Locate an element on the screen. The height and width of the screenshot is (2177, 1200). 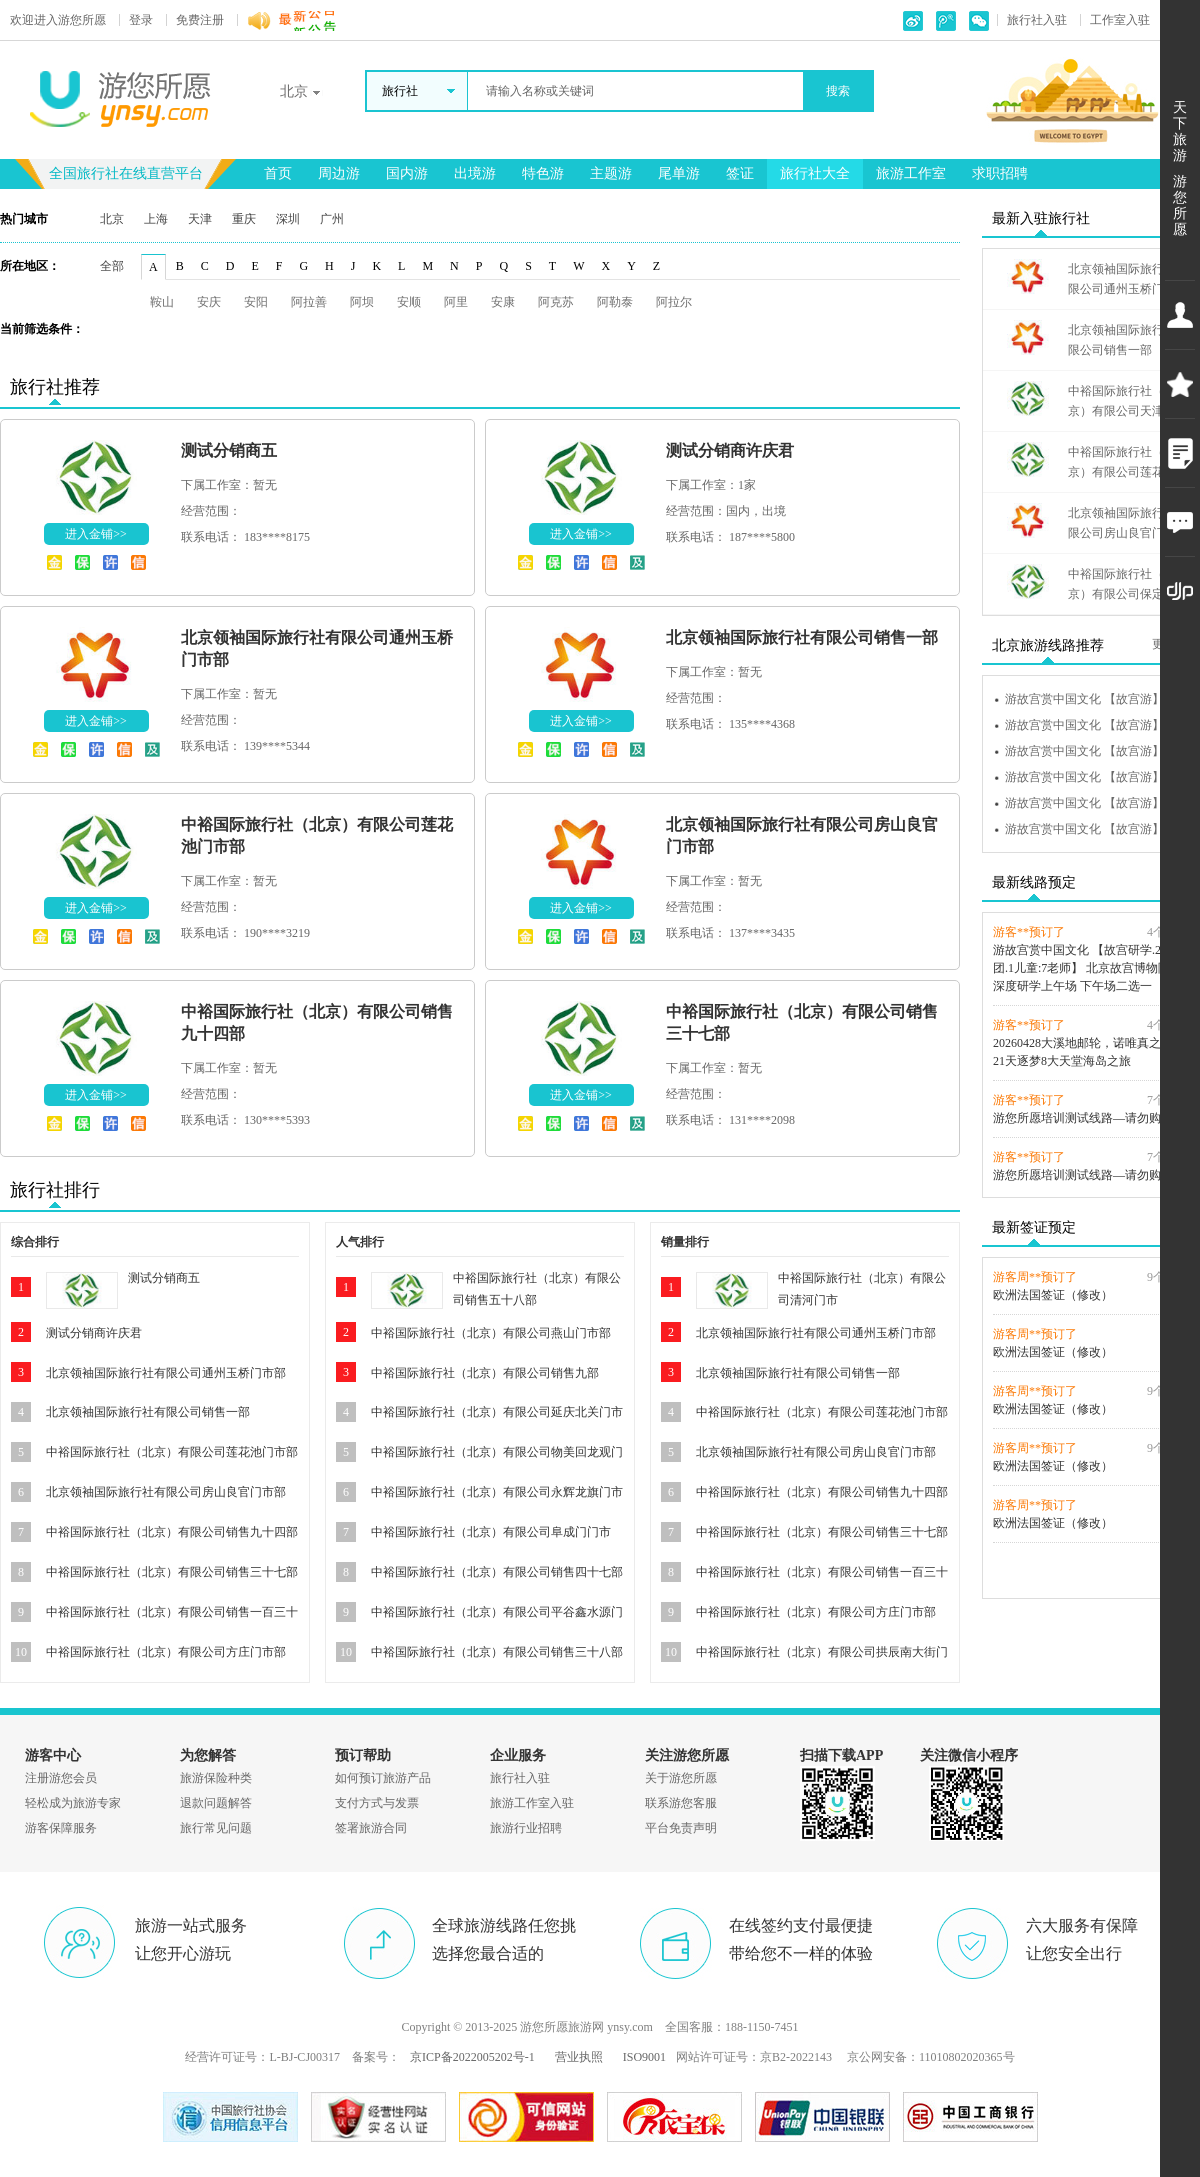
进入金铺>> is located at coordinates (96, 534).